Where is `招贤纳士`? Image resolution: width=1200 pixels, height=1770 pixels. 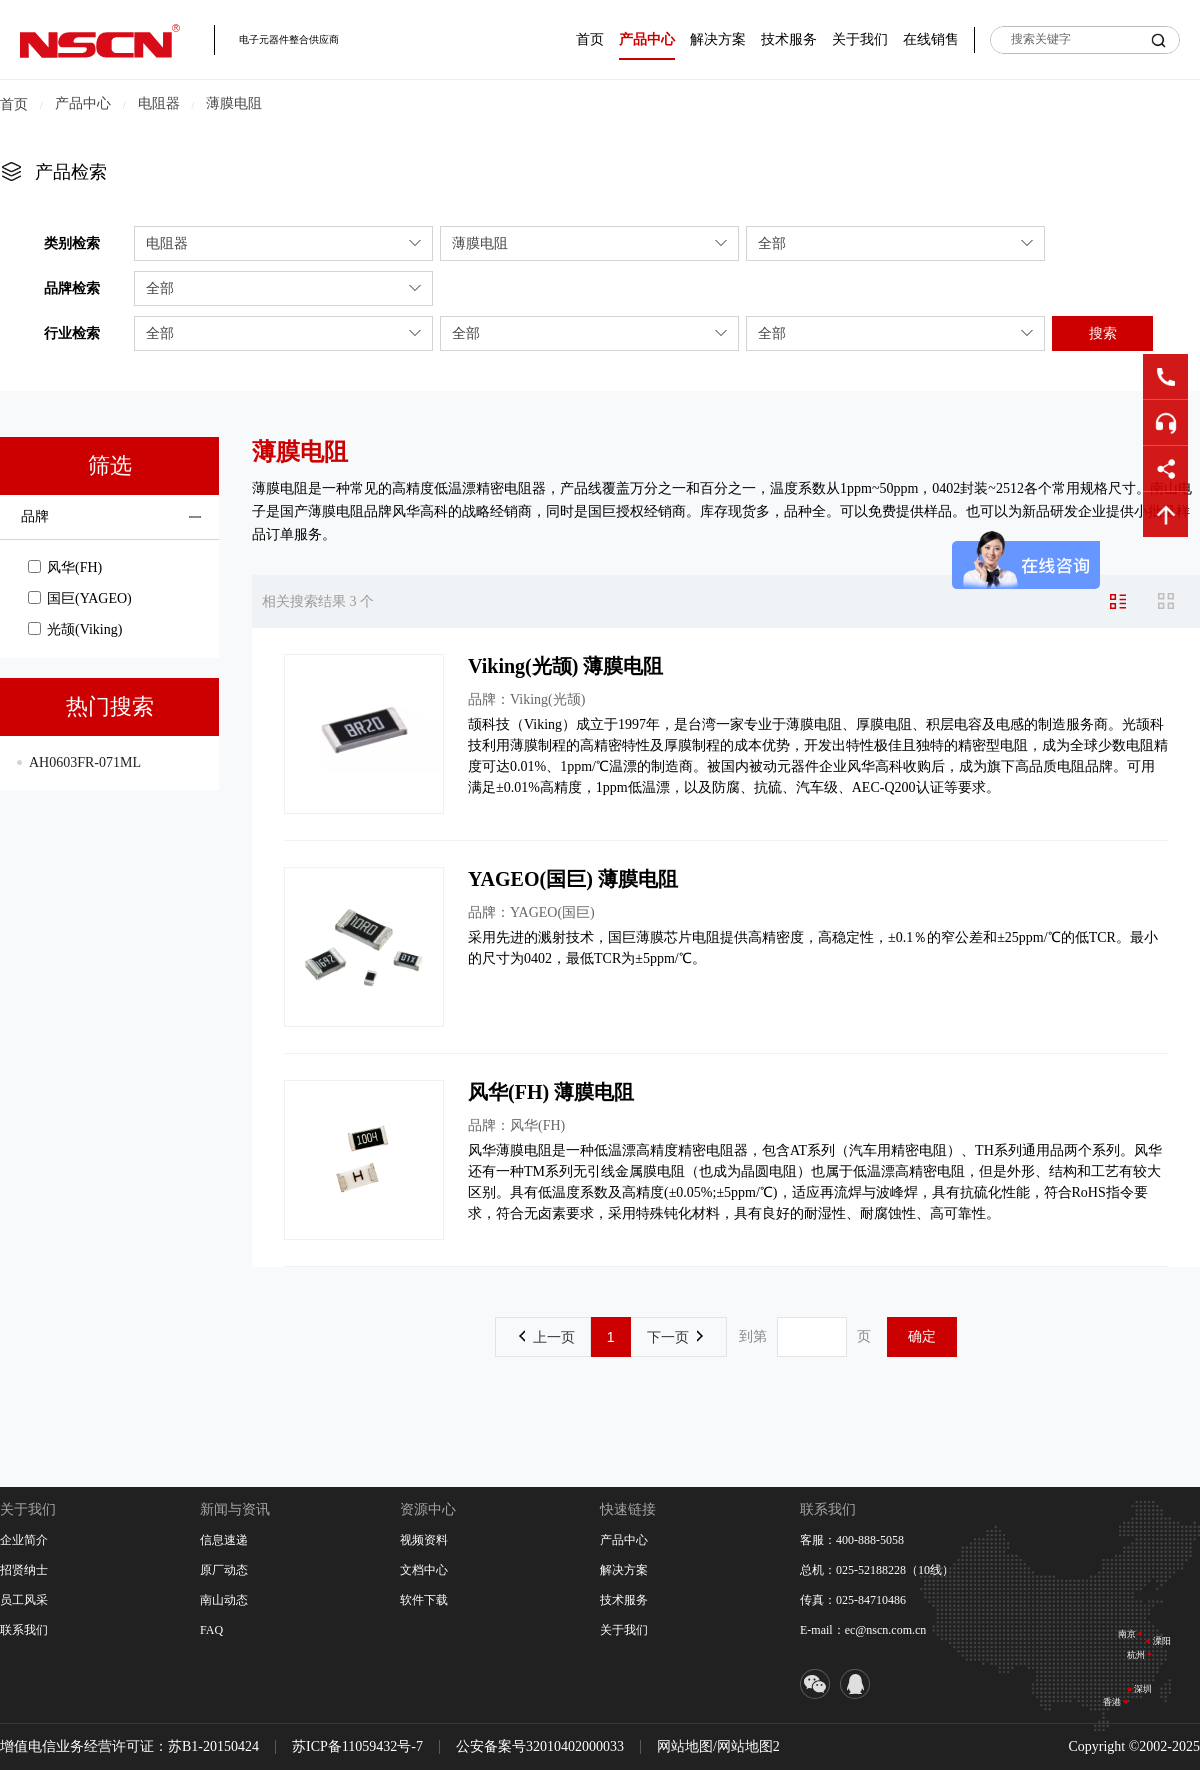
招贤纳士 is located at coordinates (24, 1570).